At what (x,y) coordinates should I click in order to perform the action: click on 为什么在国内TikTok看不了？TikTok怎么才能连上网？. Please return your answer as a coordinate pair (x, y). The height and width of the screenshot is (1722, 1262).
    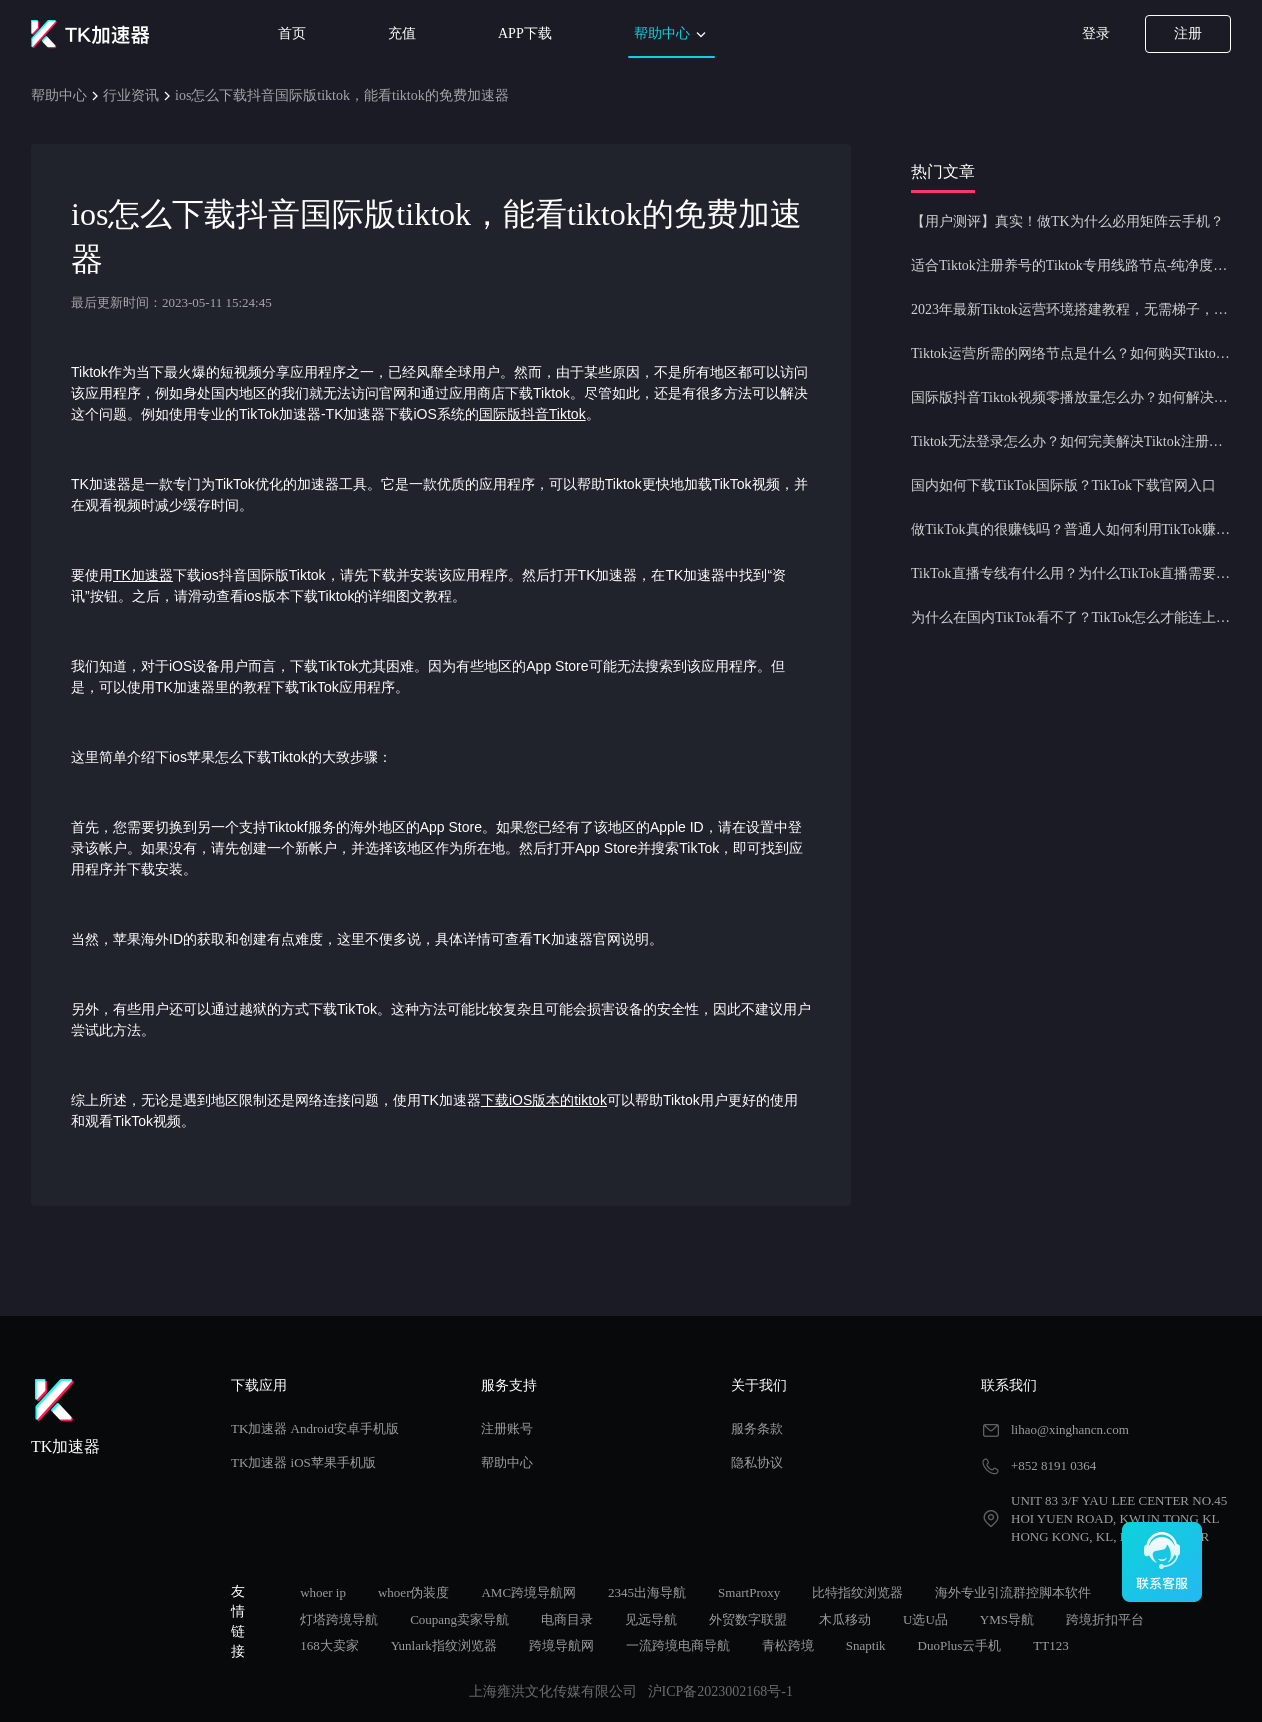
    Looking at the image, I should click on (1071, 617).